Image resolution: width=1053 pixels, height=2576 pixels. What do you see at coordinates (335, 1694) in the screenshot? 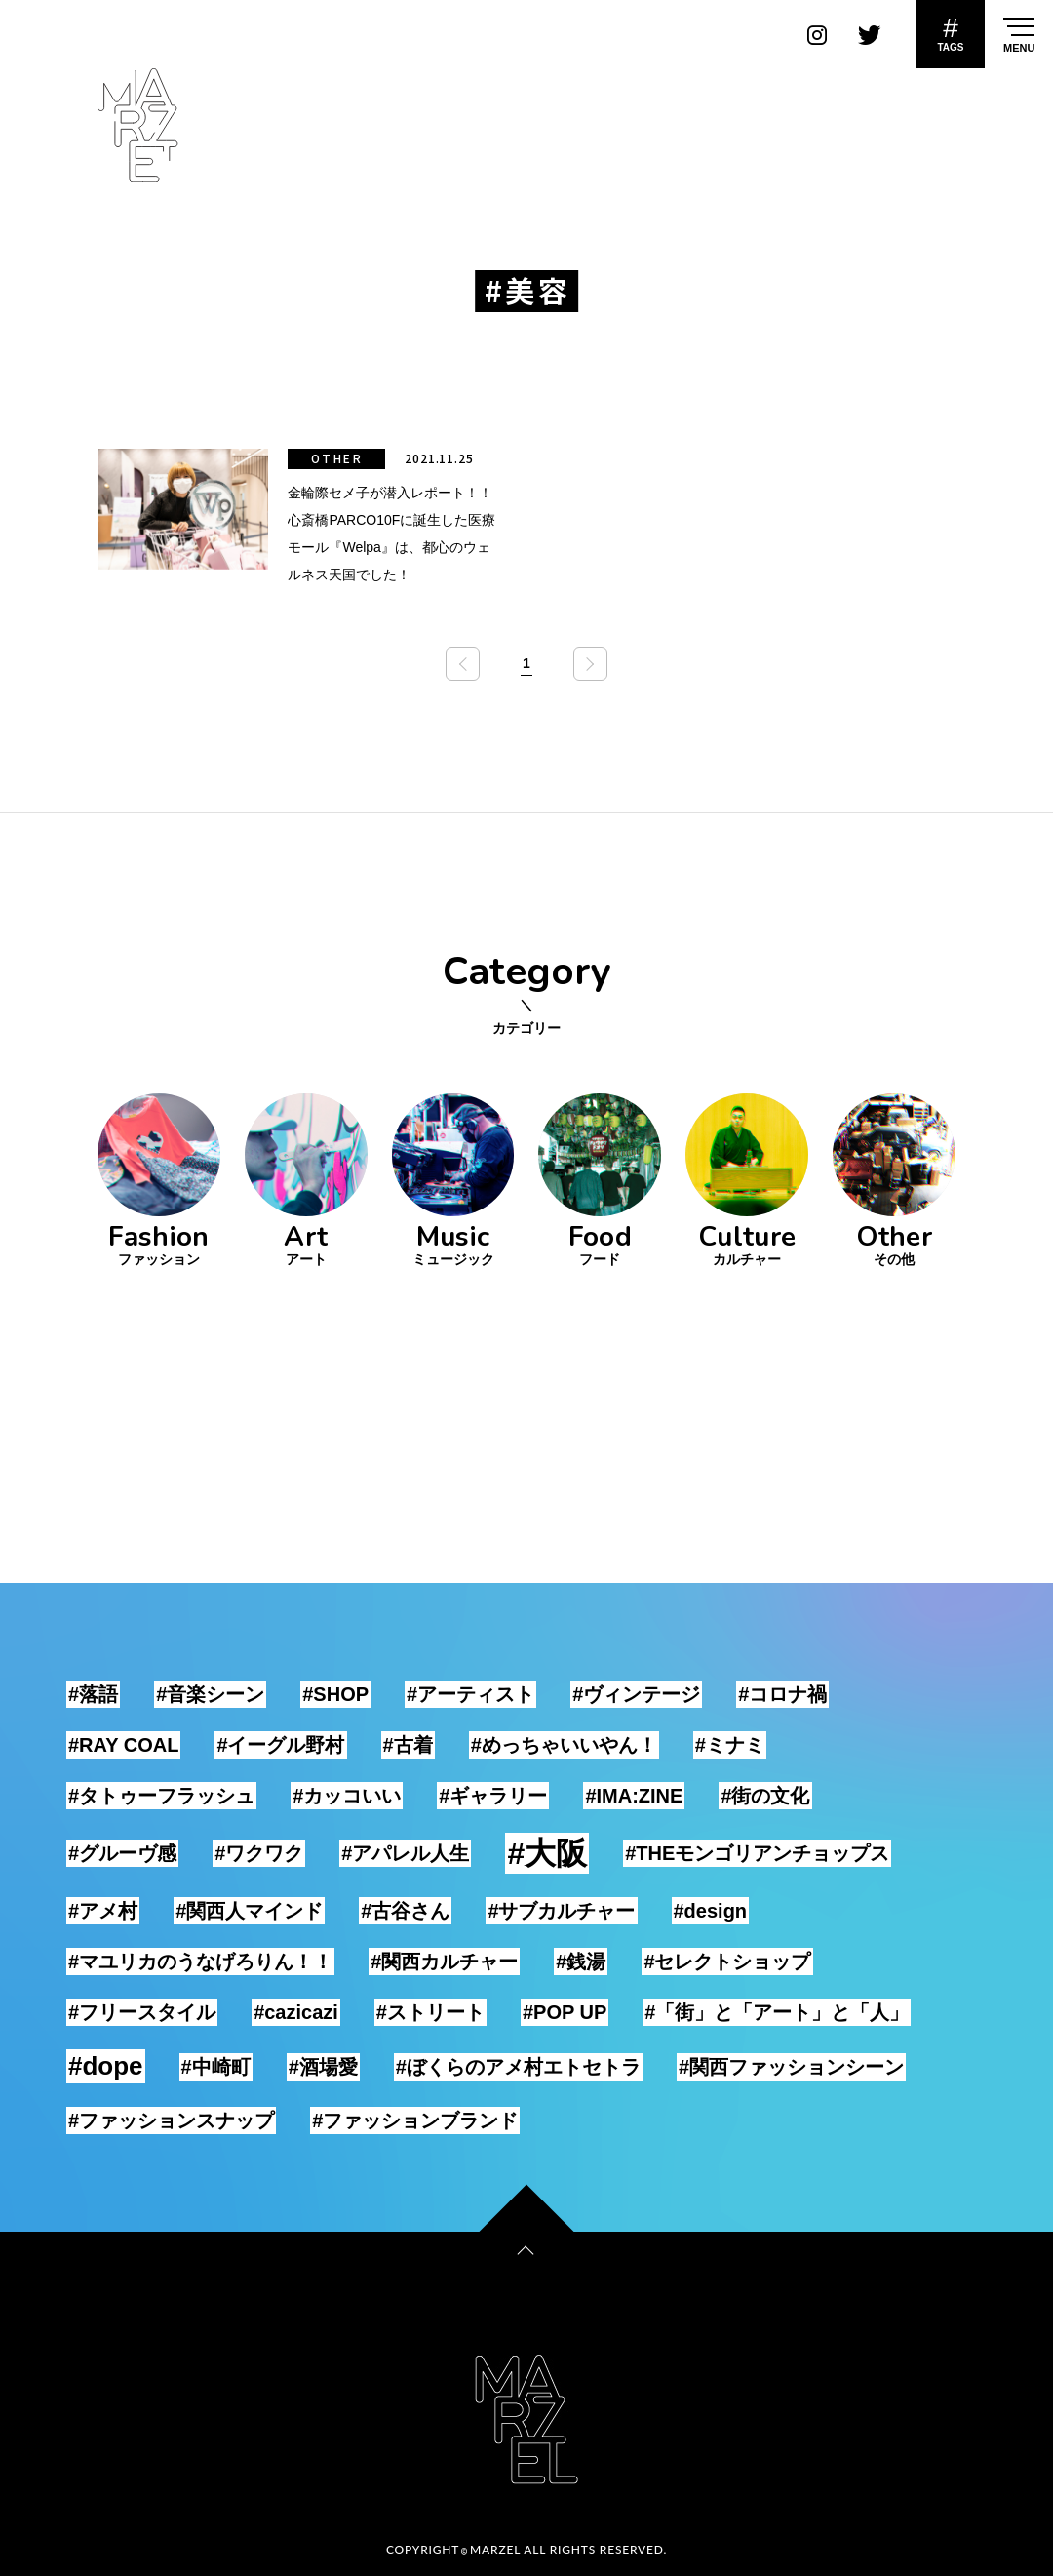
I see `#SHOP` at bounding box center [335, 1694].